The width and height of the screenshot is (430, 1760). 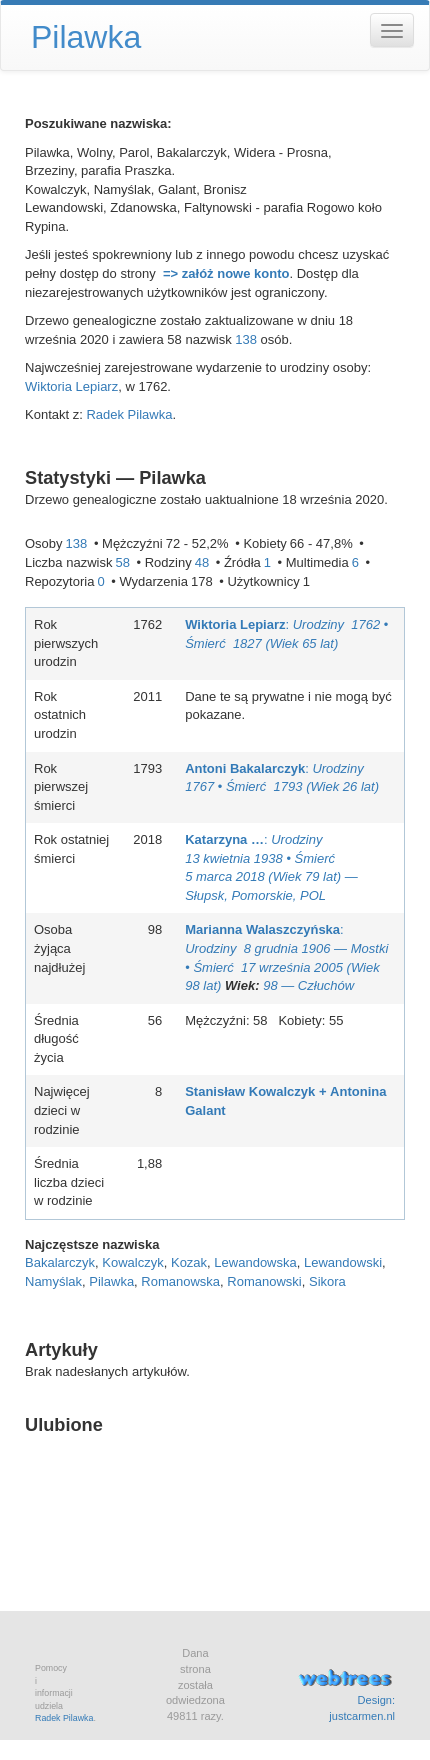 What do you see at coordinates (132, 1262) in the screenshot?
I see `Kowalczyk` at bounding box center [132, 1262].